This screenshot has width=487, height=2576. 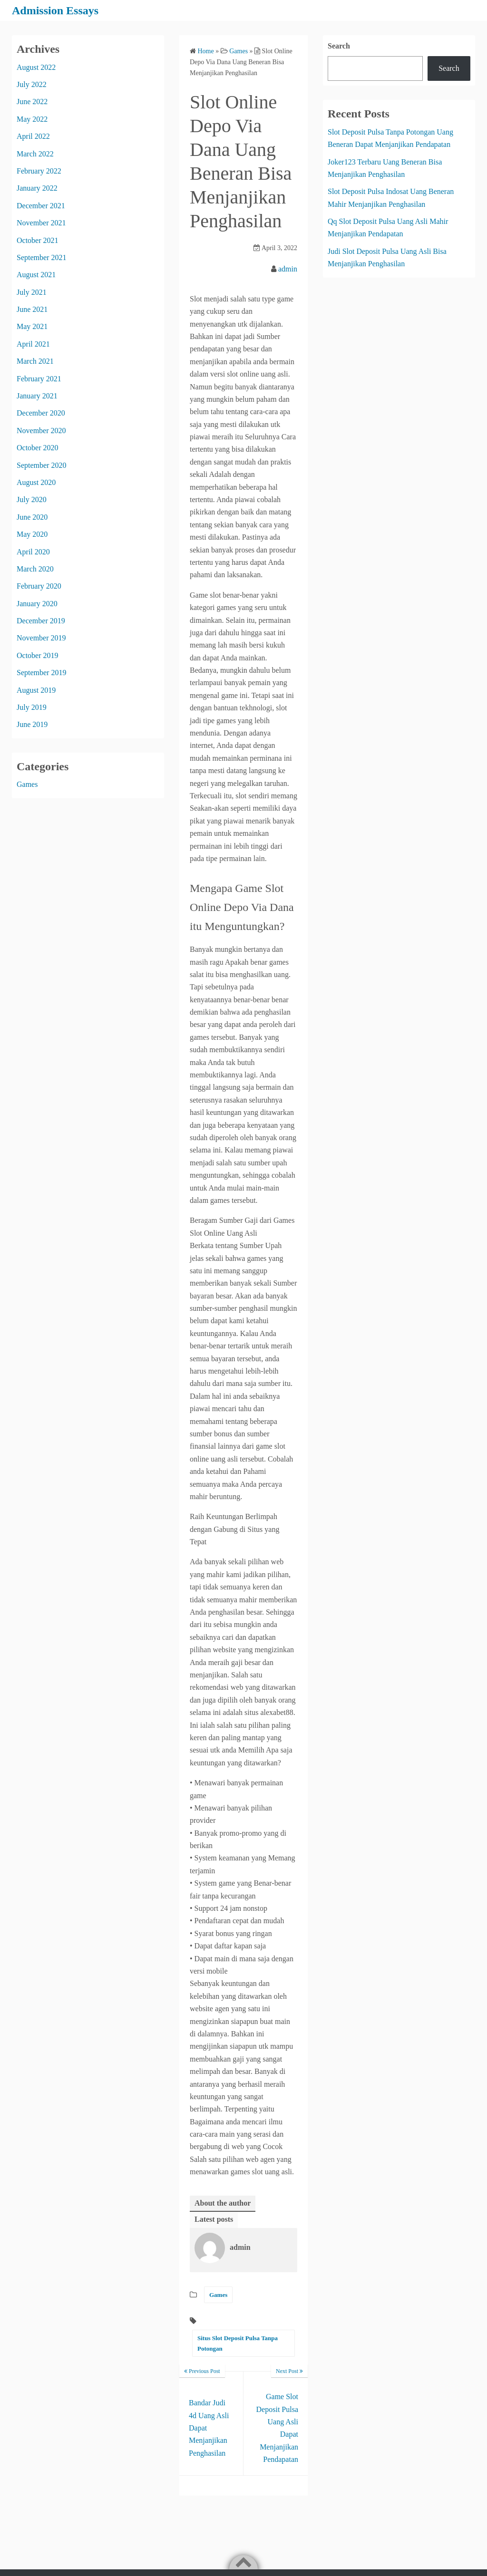 What do you see at coordinates (32, 707) in the screenshot?
I see `July 2019` at bounding box center [32, 707].